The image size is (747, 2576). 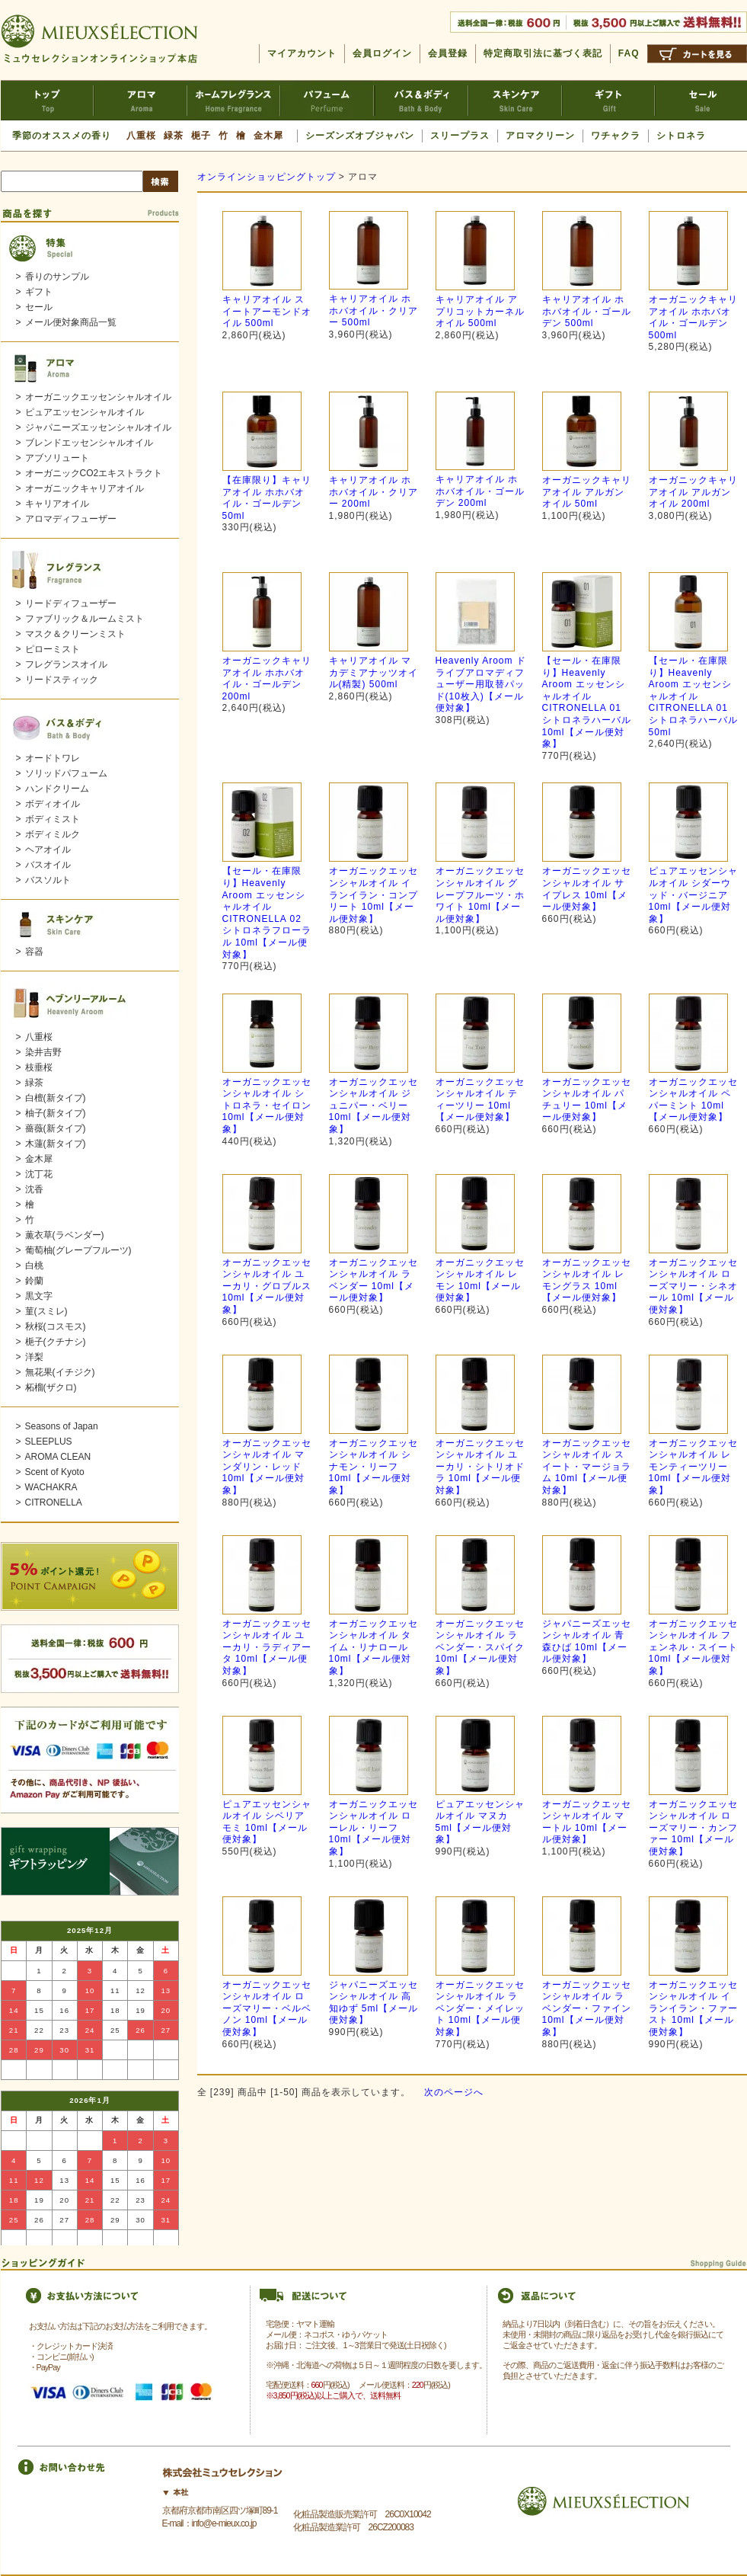 What do you see at coordinates (374, 2002) in the screenshot?
I see `ジャパニーズエッセンシャルオイル 高知ゆず 5ml【メール便対象】` at bounding box center [374, 2002].